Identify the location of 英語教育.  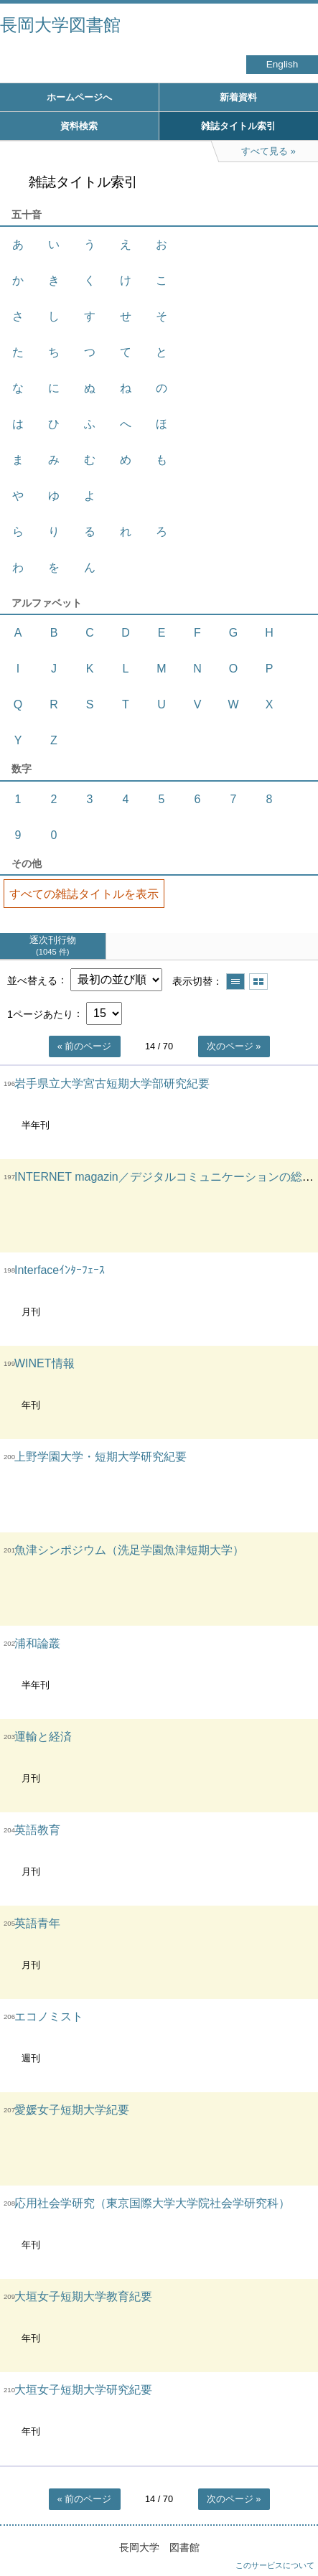
(37, 1830).